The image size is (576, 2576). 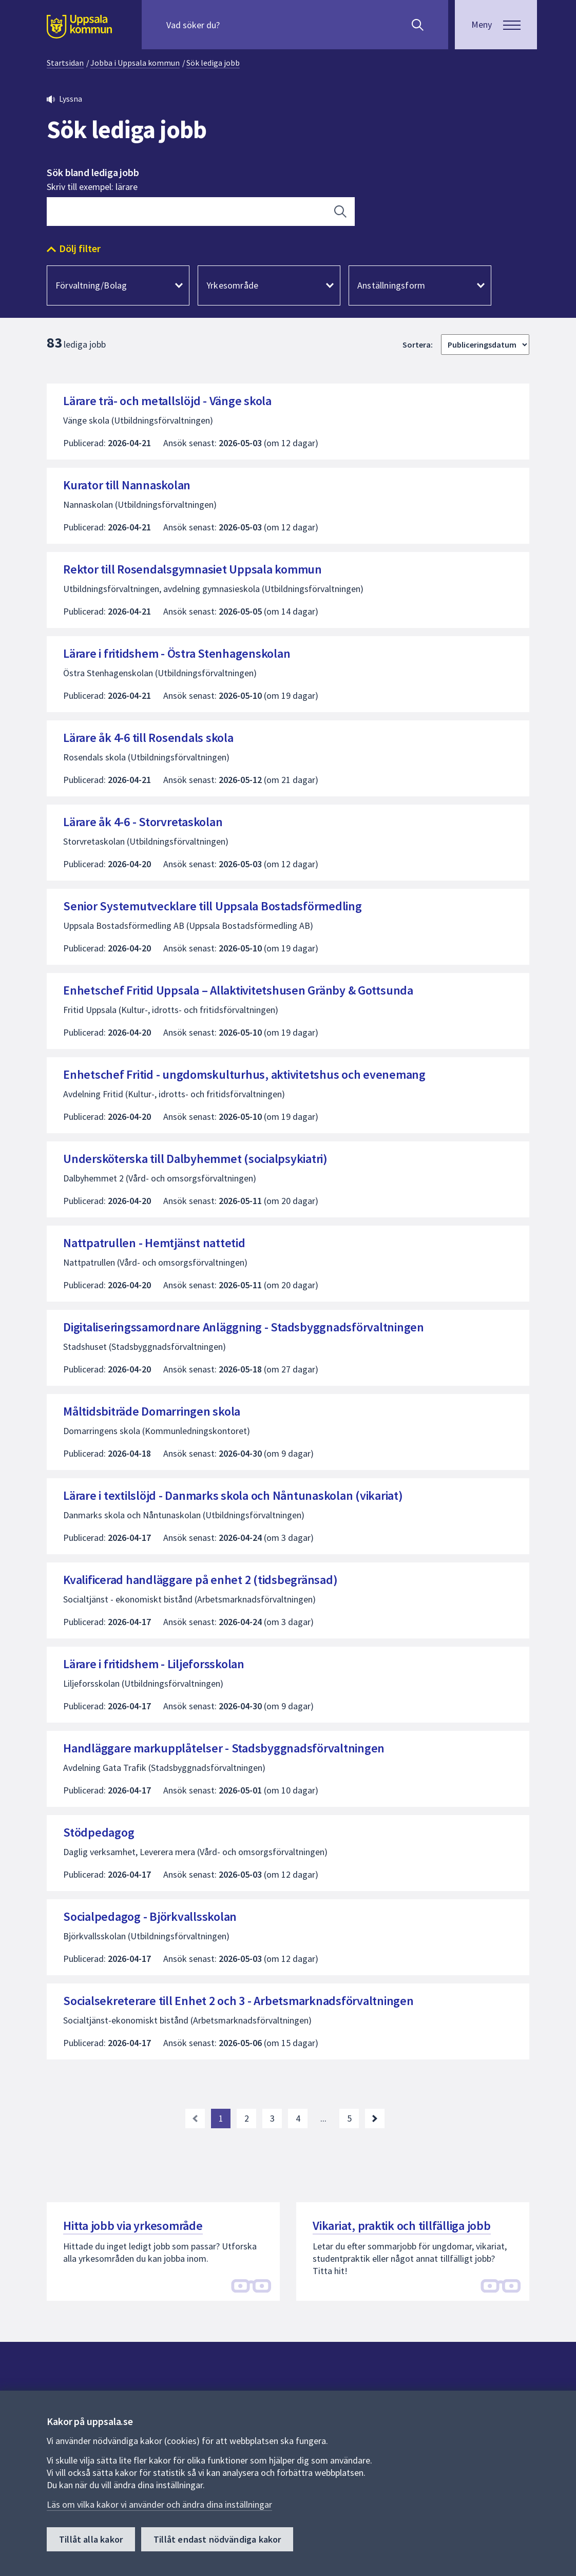 What do you see at coordinates (200, 1580) in the screenshot?
I see `Kvalificerad handläggare på enhet 2 (tidsbegränsad)` at bounding box center [200, 1580].